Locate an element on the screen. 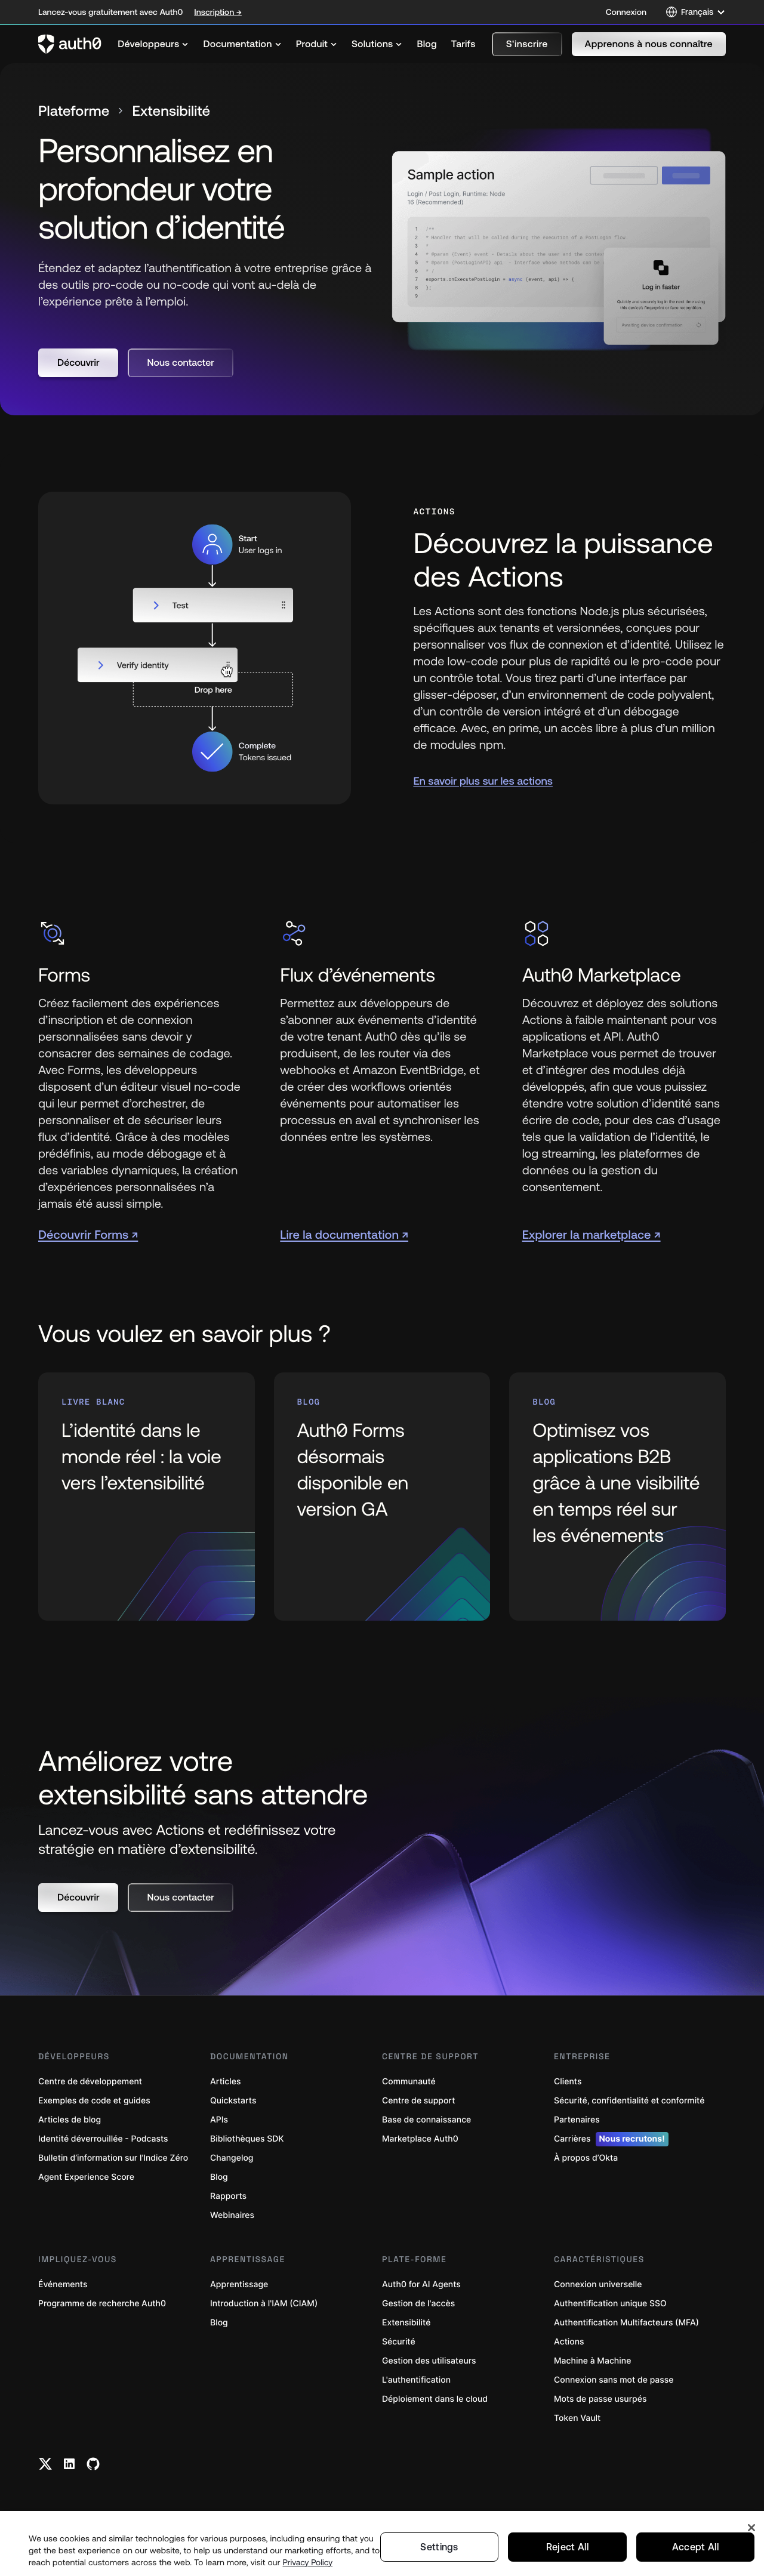 This screenshot has width=764, height=2576. En savoir plus sur les actions is located at coordinates (483, 780).